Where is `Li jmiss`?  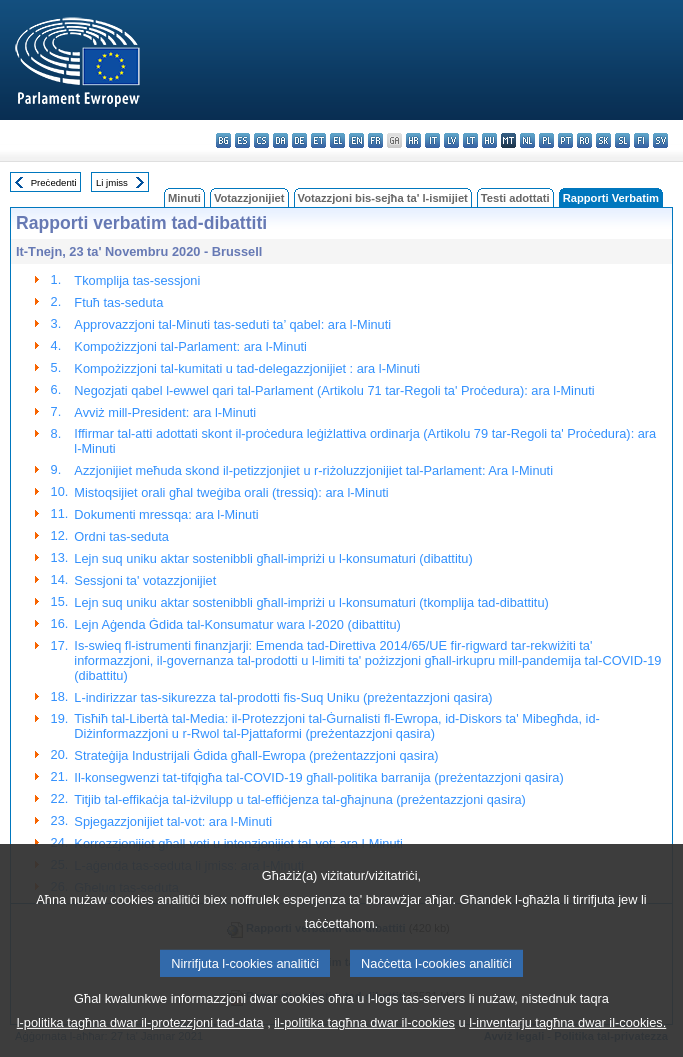 Li jmiss is located at coordinates (112, 182).